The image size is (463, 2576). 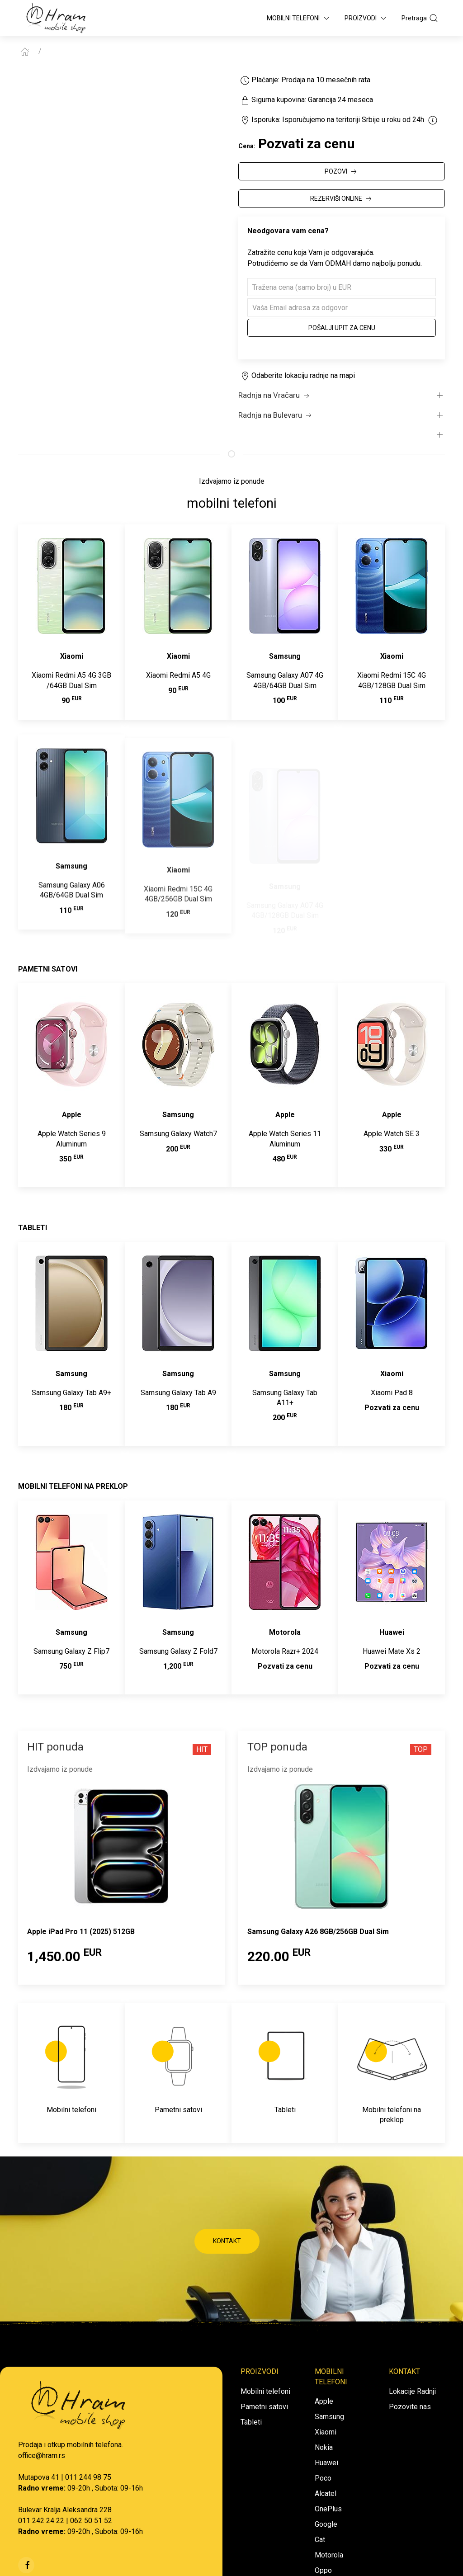 What do you see at coordinates (251, 2422) in the screenshot?
I see `Tableti` at bounding box center [251, 2422].